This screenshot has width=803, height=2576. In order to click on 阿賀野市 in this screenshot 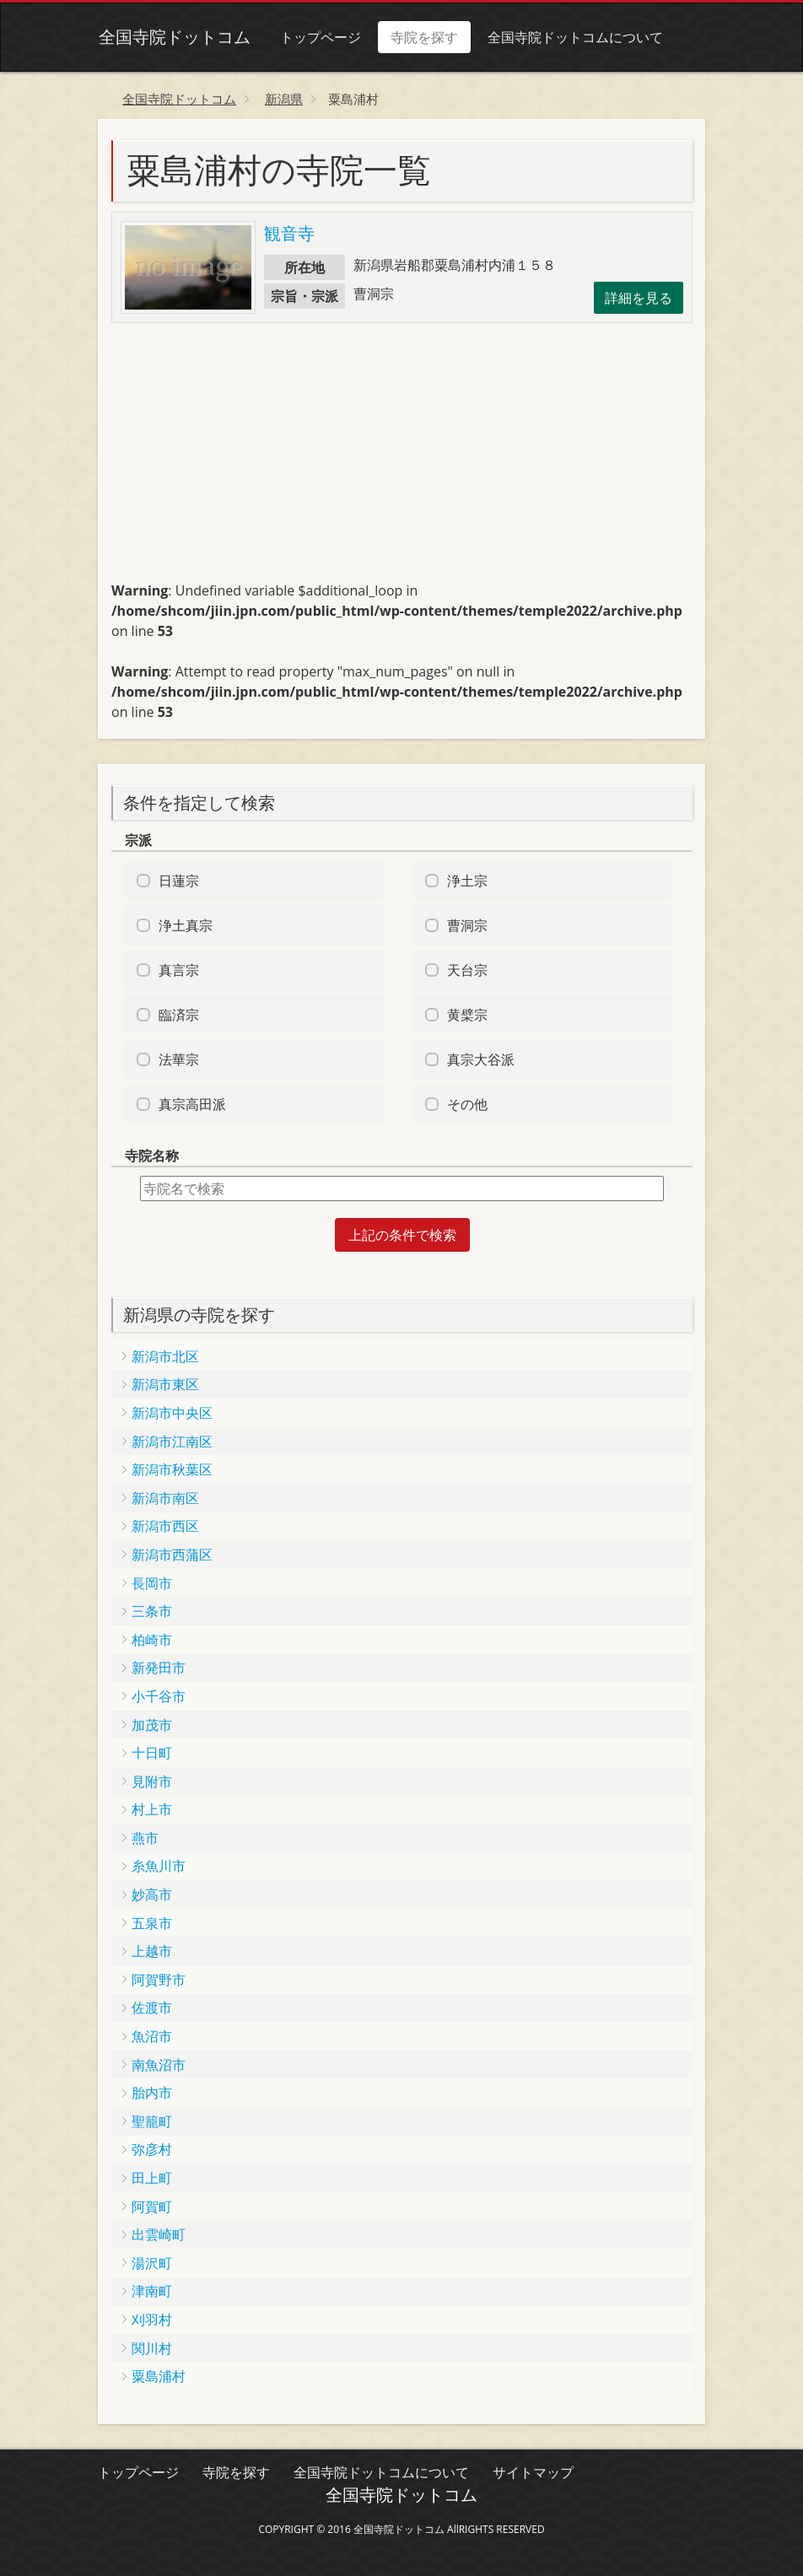, I will do `click(159, 1979)`.